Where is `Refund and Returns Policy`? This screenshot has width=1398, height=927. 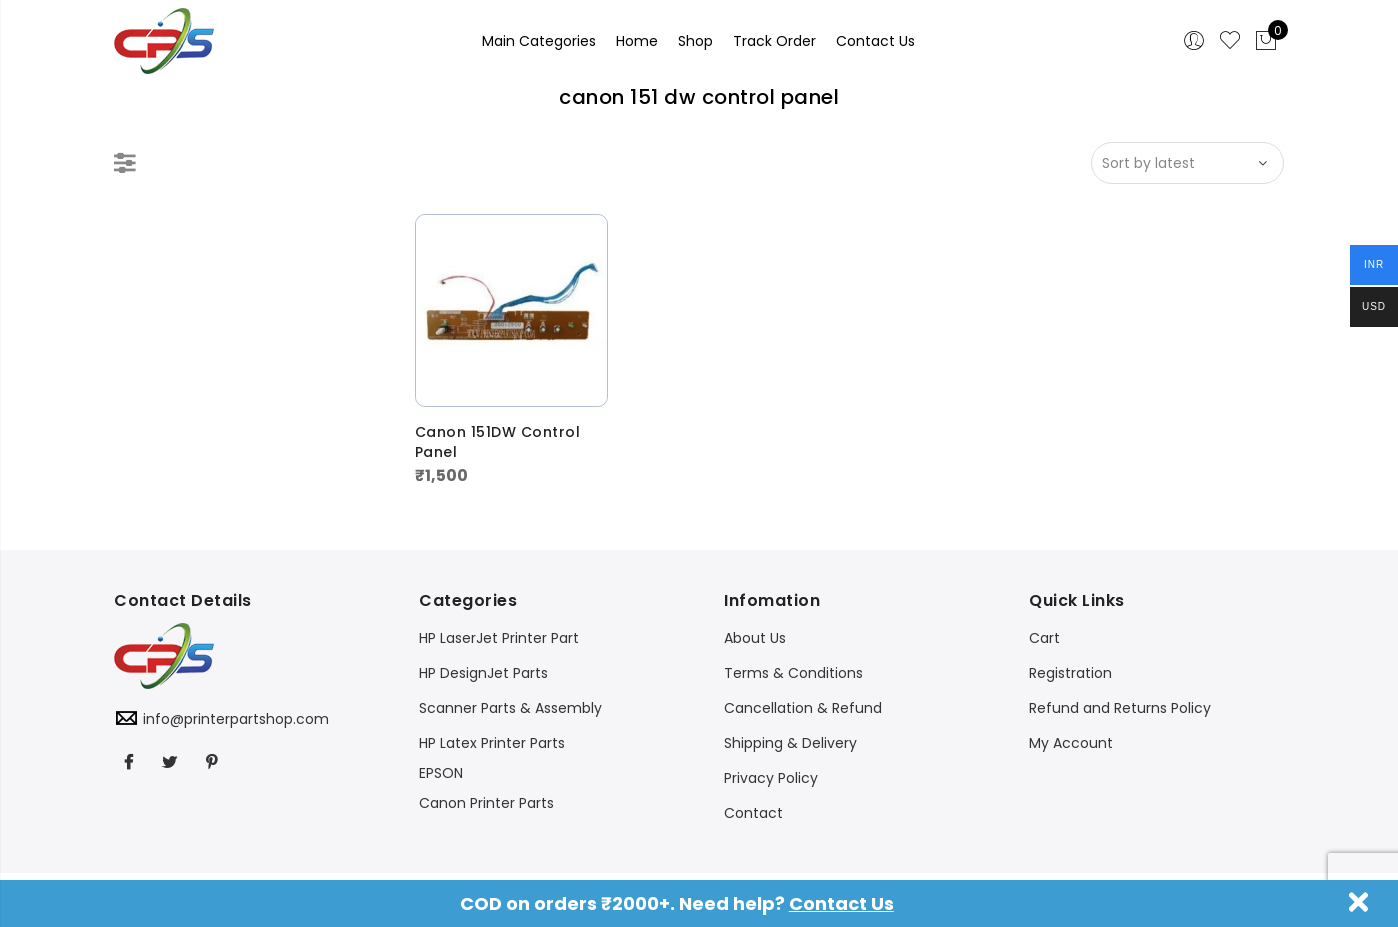
Refund and Returns Policy is located at coordinates (1120, 708).